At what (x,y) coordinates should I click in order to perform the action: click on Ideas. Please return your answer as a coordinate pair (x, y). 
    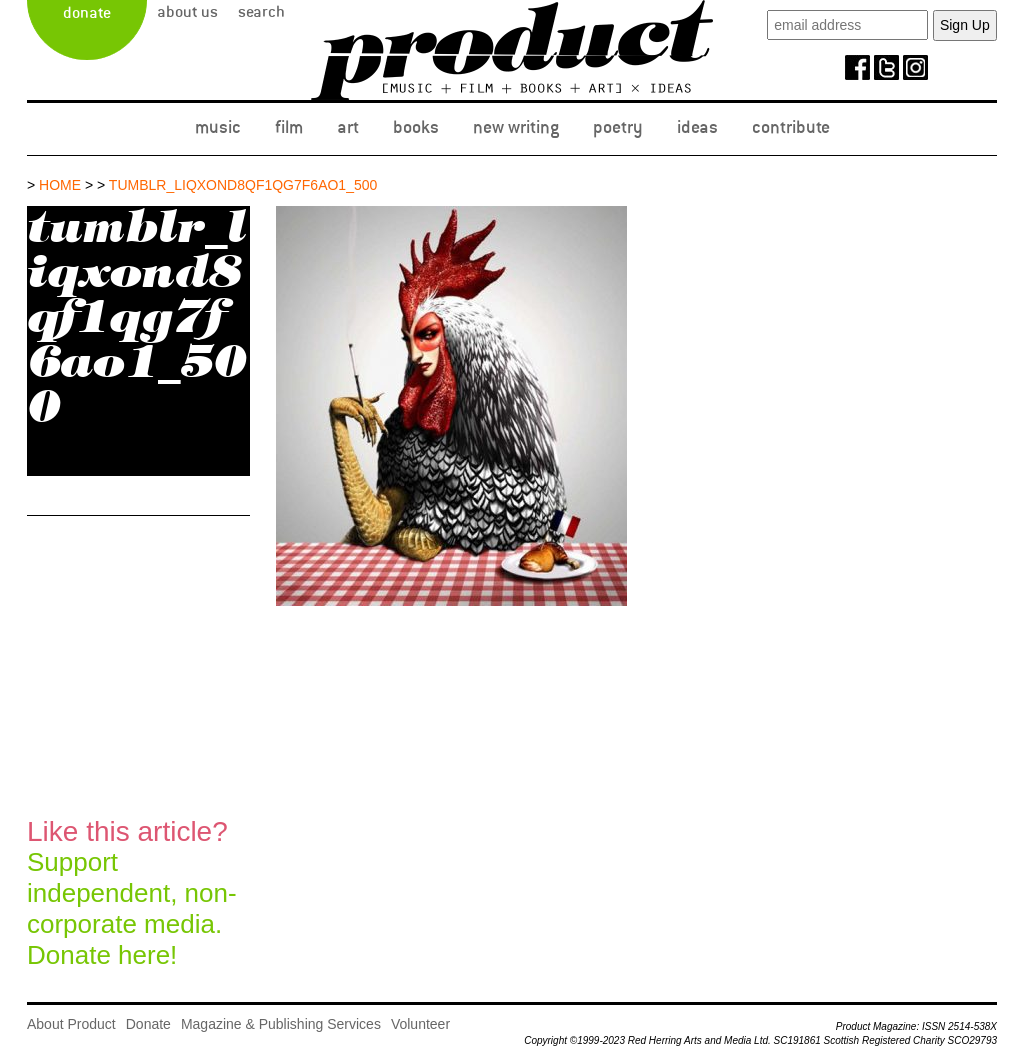
    Looking at the image, I should click on (697, 127).